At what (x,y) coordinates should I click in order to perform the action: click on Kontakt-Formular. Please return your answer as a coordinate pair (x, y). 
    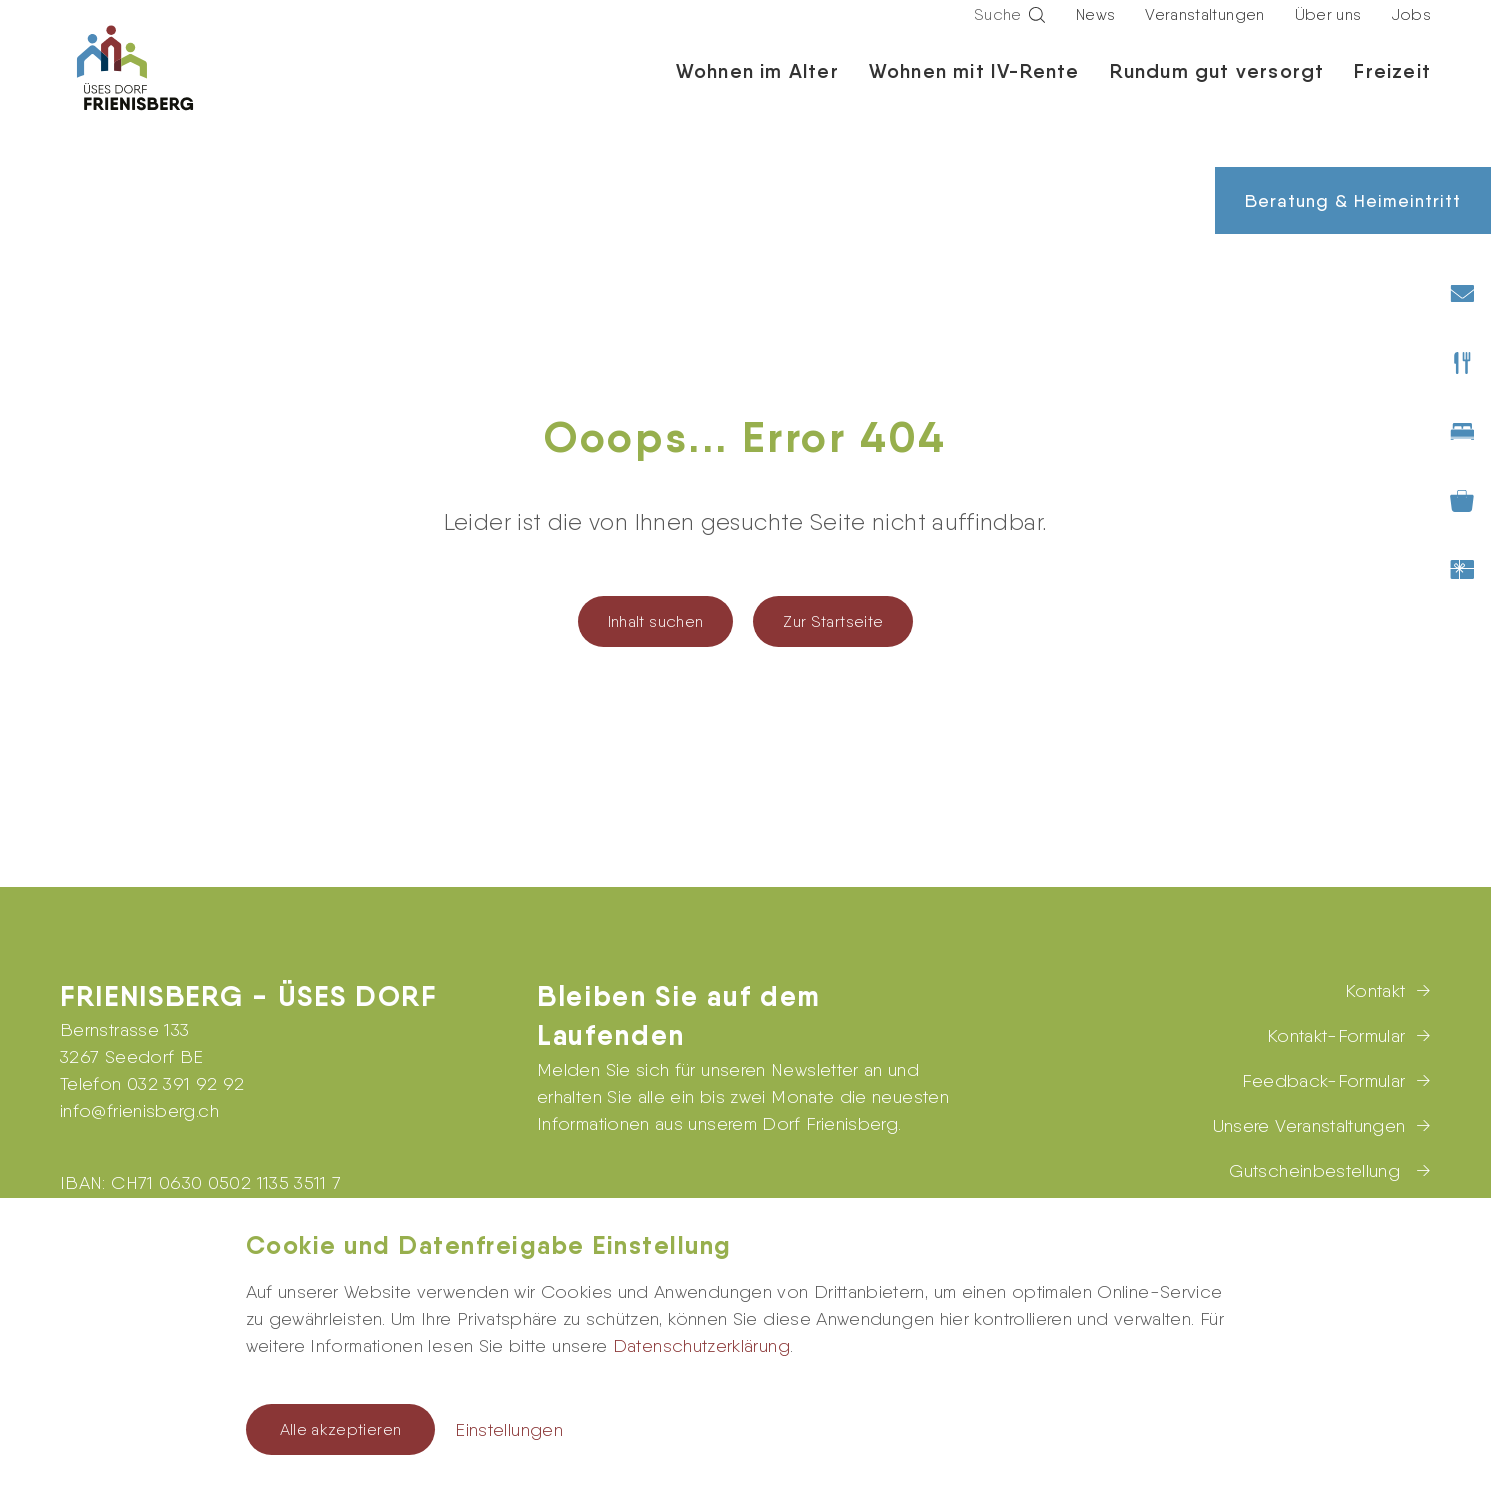
    Looking at the image, I should click on (1336, 1035).